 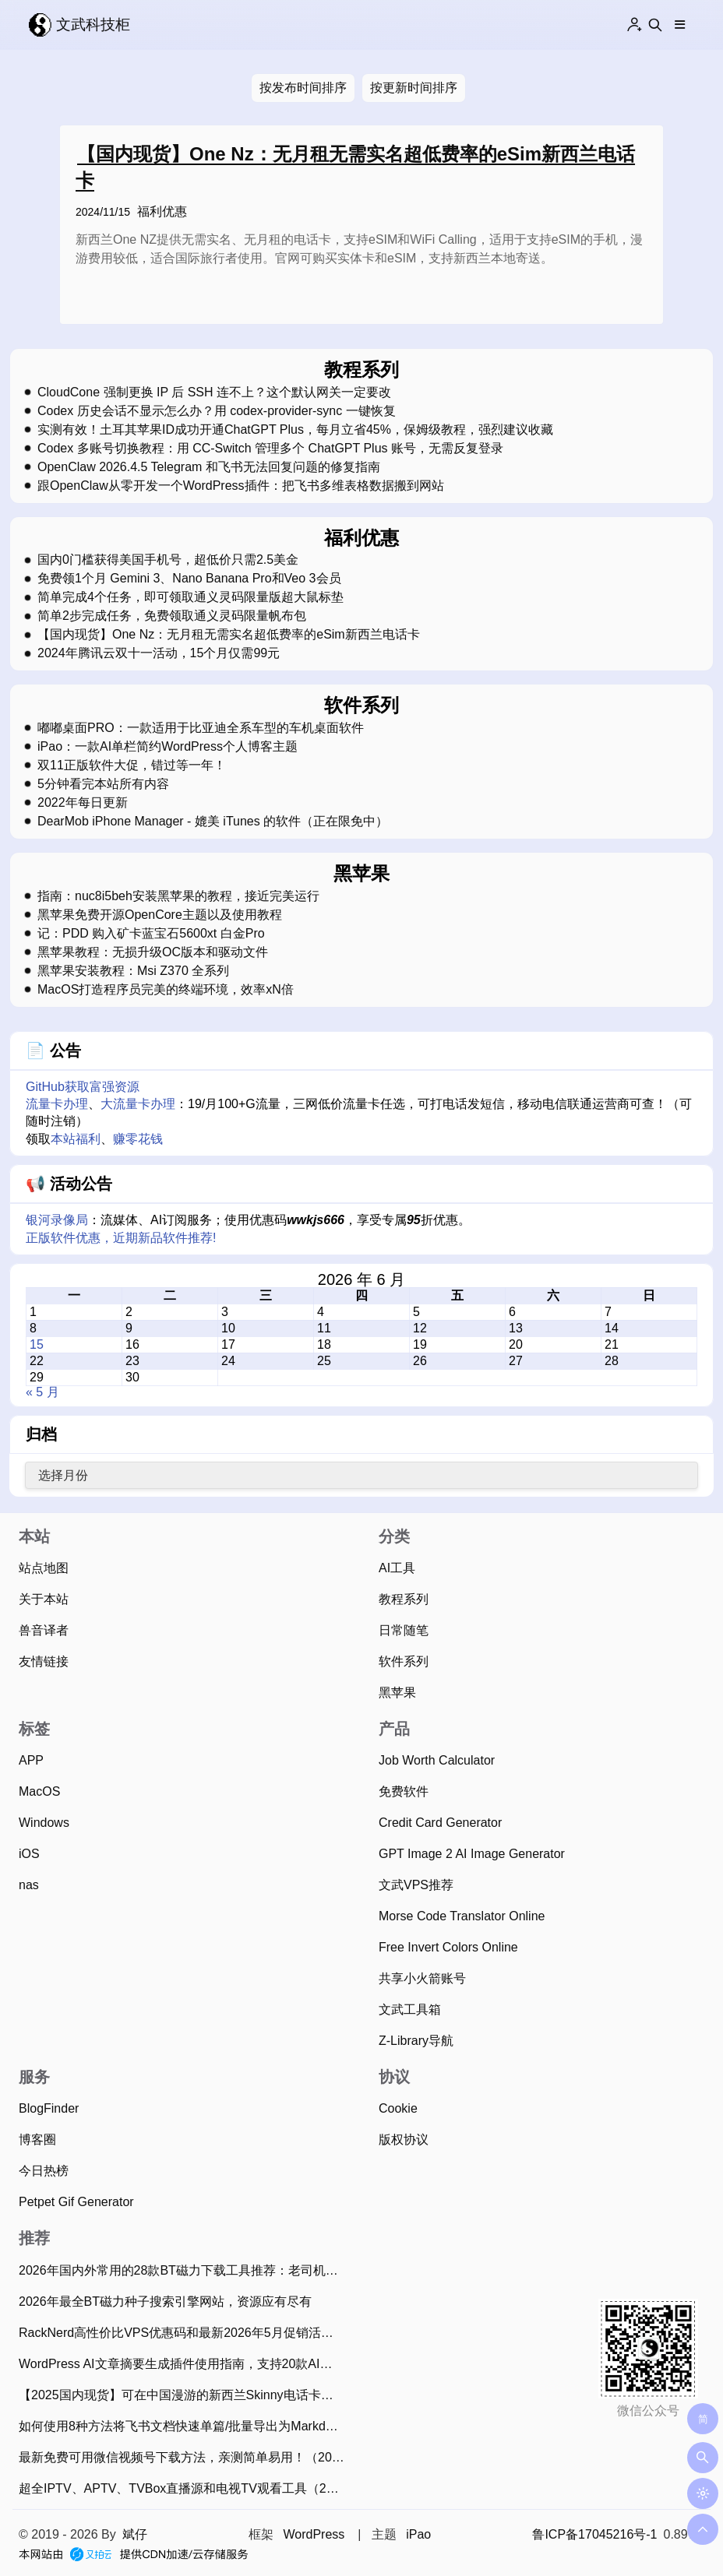 I want to click on 2026年国内外常用的28款BT磁力下载工具推荐：老司机必备！, so click(x=185, y=2270).